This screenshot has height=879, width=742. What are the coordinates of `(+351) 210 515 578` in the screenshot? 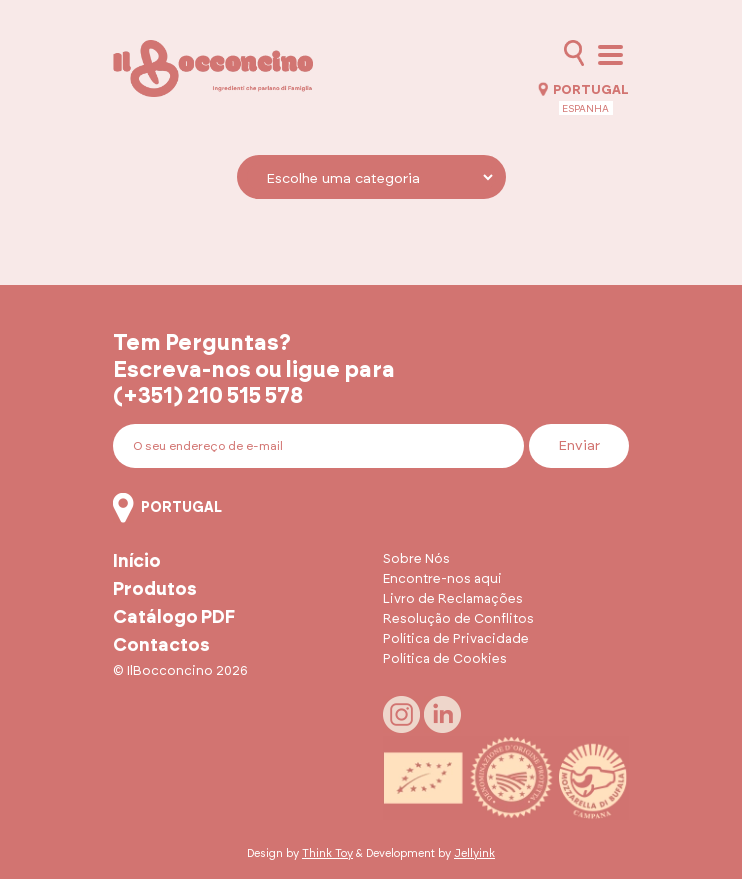 It's located at (208, 396).